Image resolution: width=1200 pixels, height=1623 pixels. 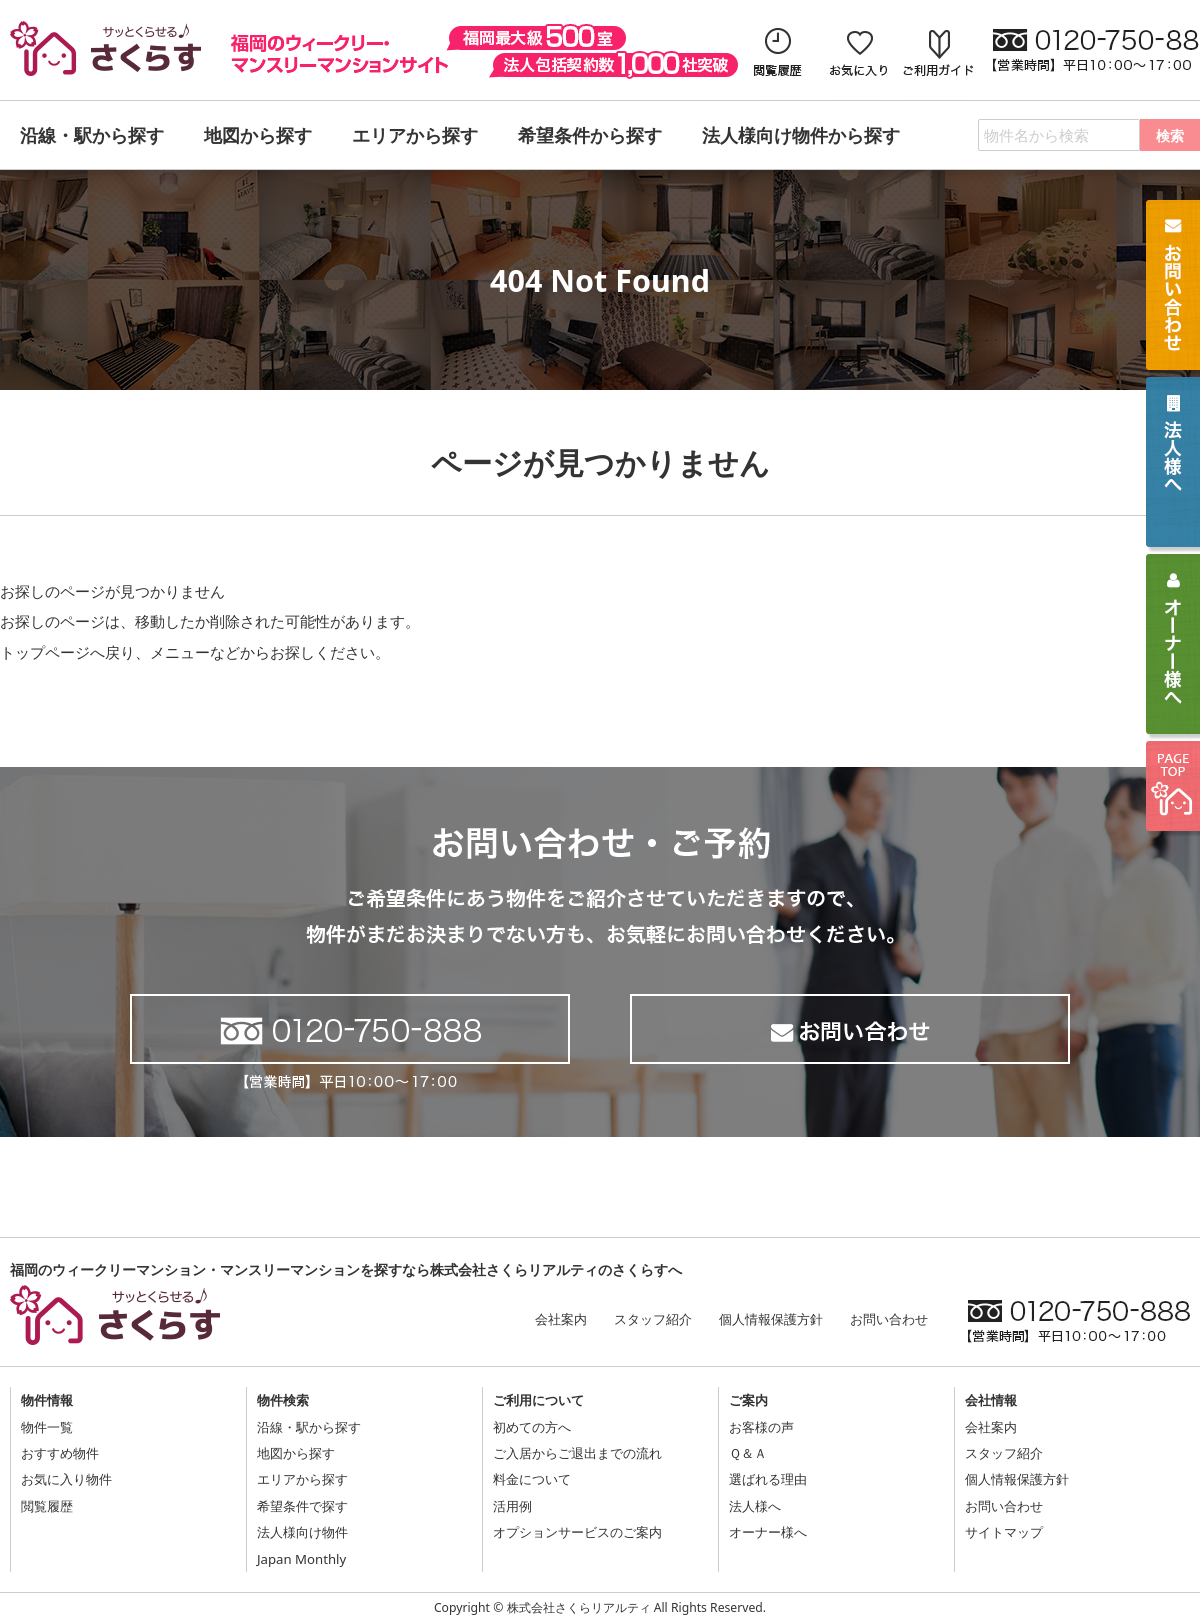 I want to click on ご入居からご退出までの流れ, so click(x=577, y=1453).